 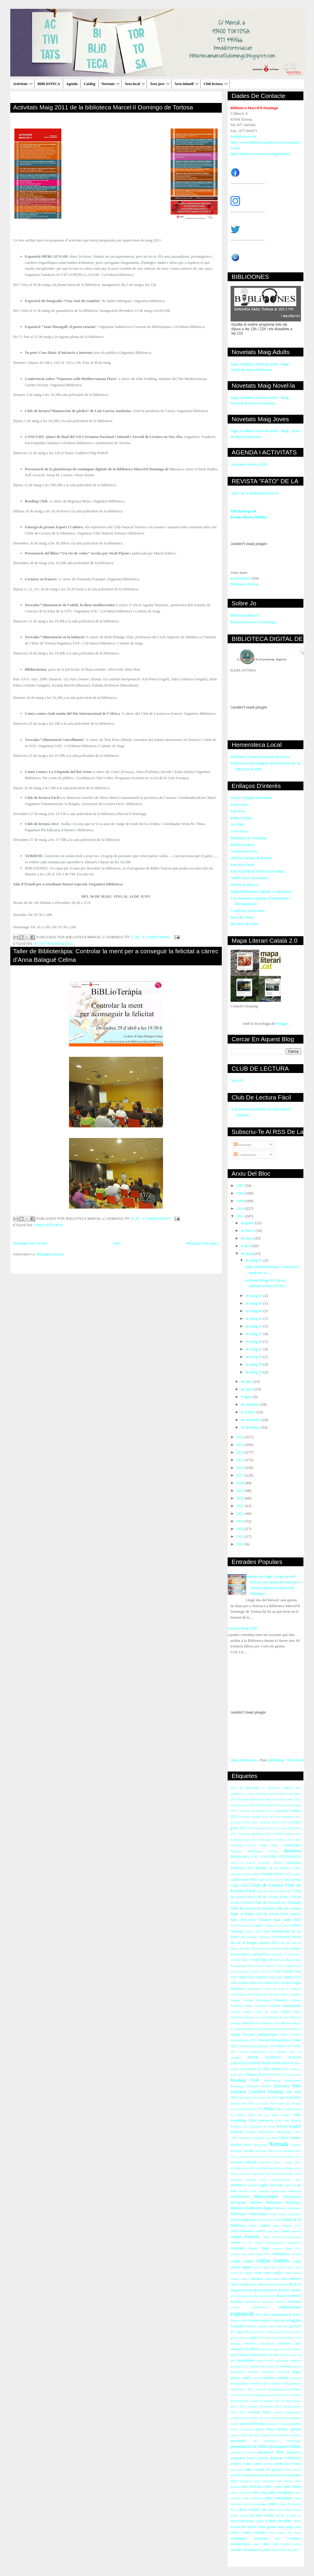 What do you see at coordinates (242, 1925) in the screenshot?
I see `Conferència Arbó` at bounding box center [242, 1925].